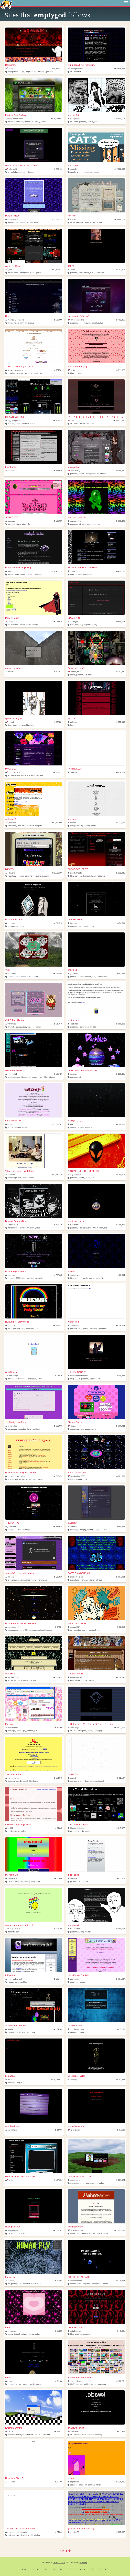 This screenshot has width=130, height=2576. I want to click on THE FRAGILE, so click(75, 919).